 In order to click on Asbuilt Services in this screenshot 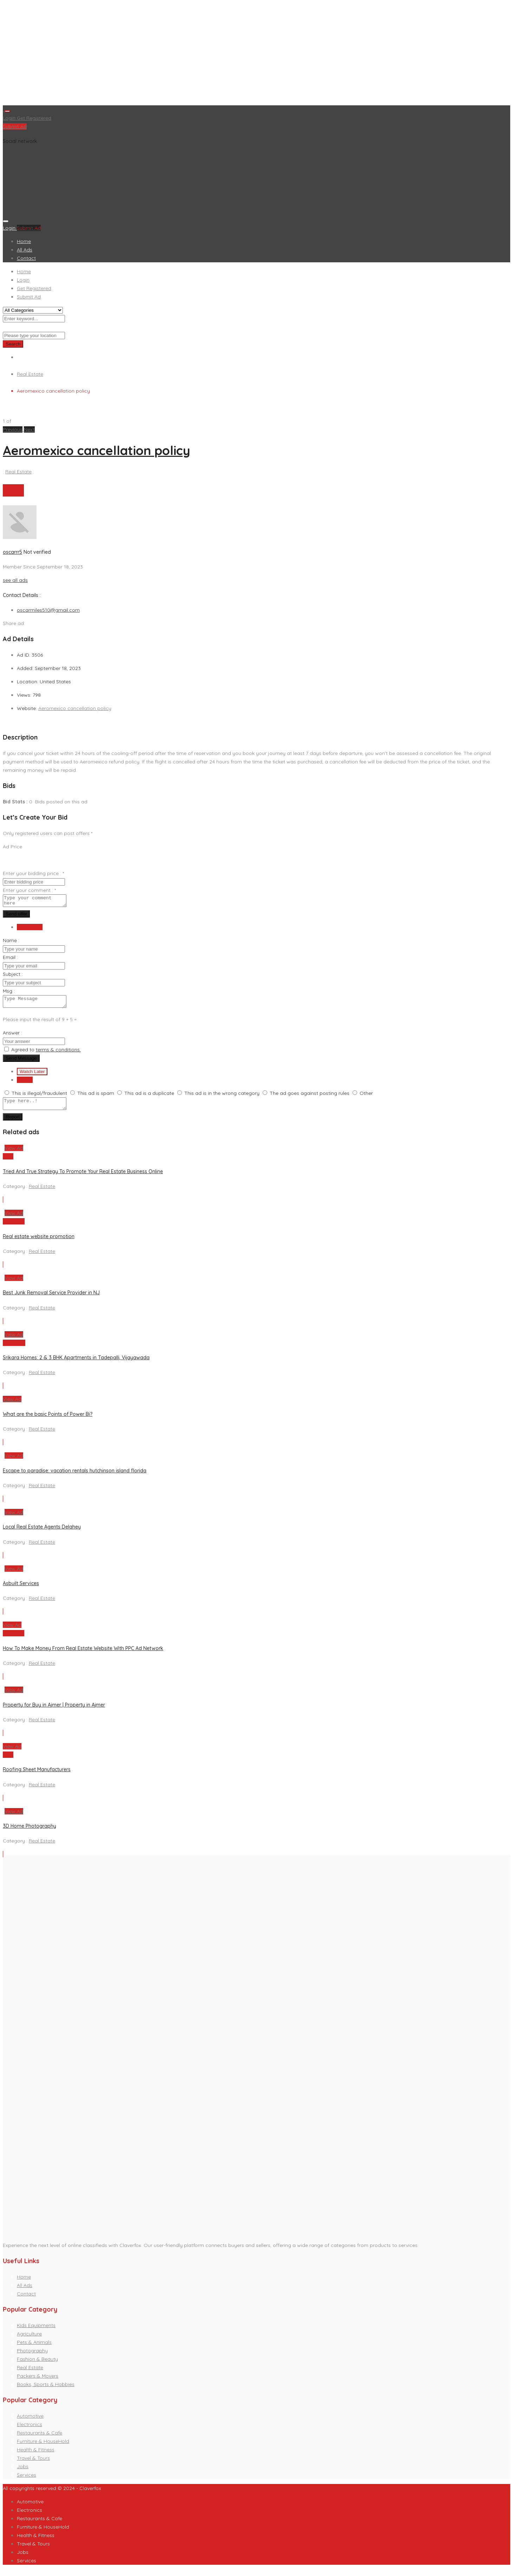, I will do `click(21, 1589)`.